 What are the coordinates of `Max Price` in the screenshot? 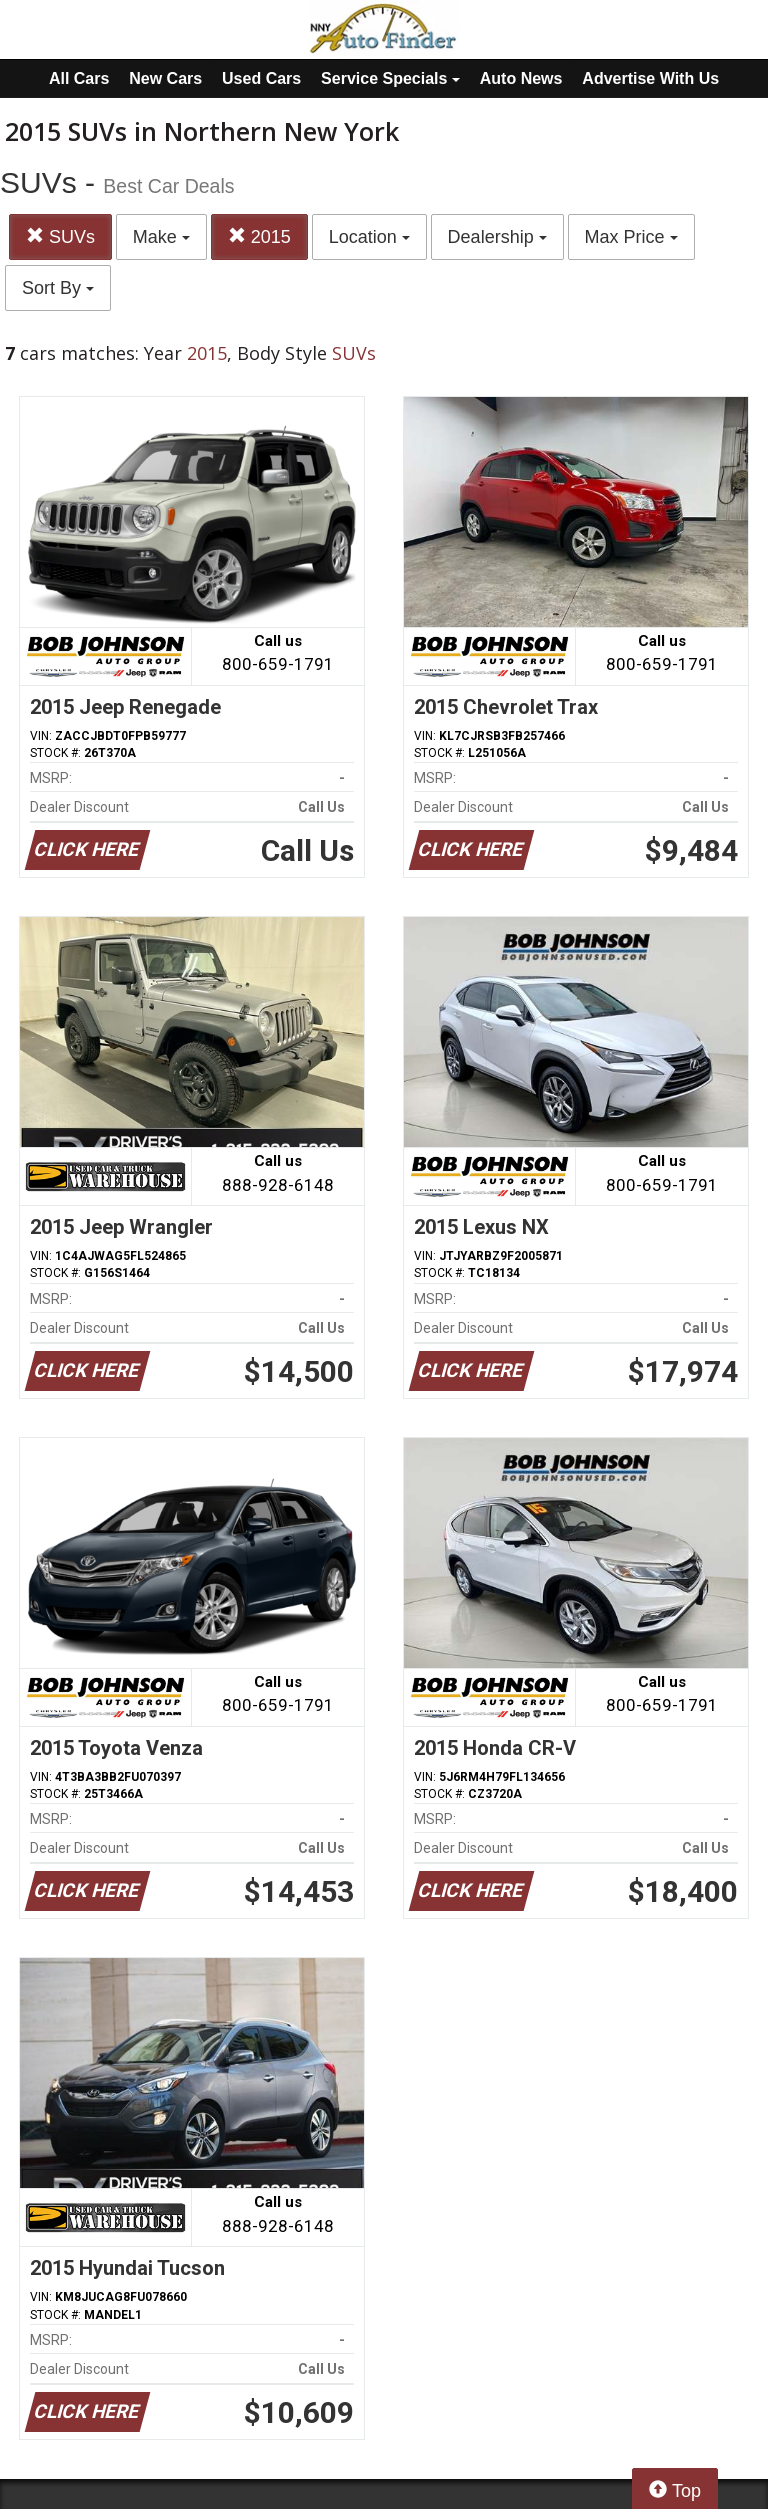 It's located at (631, 237).